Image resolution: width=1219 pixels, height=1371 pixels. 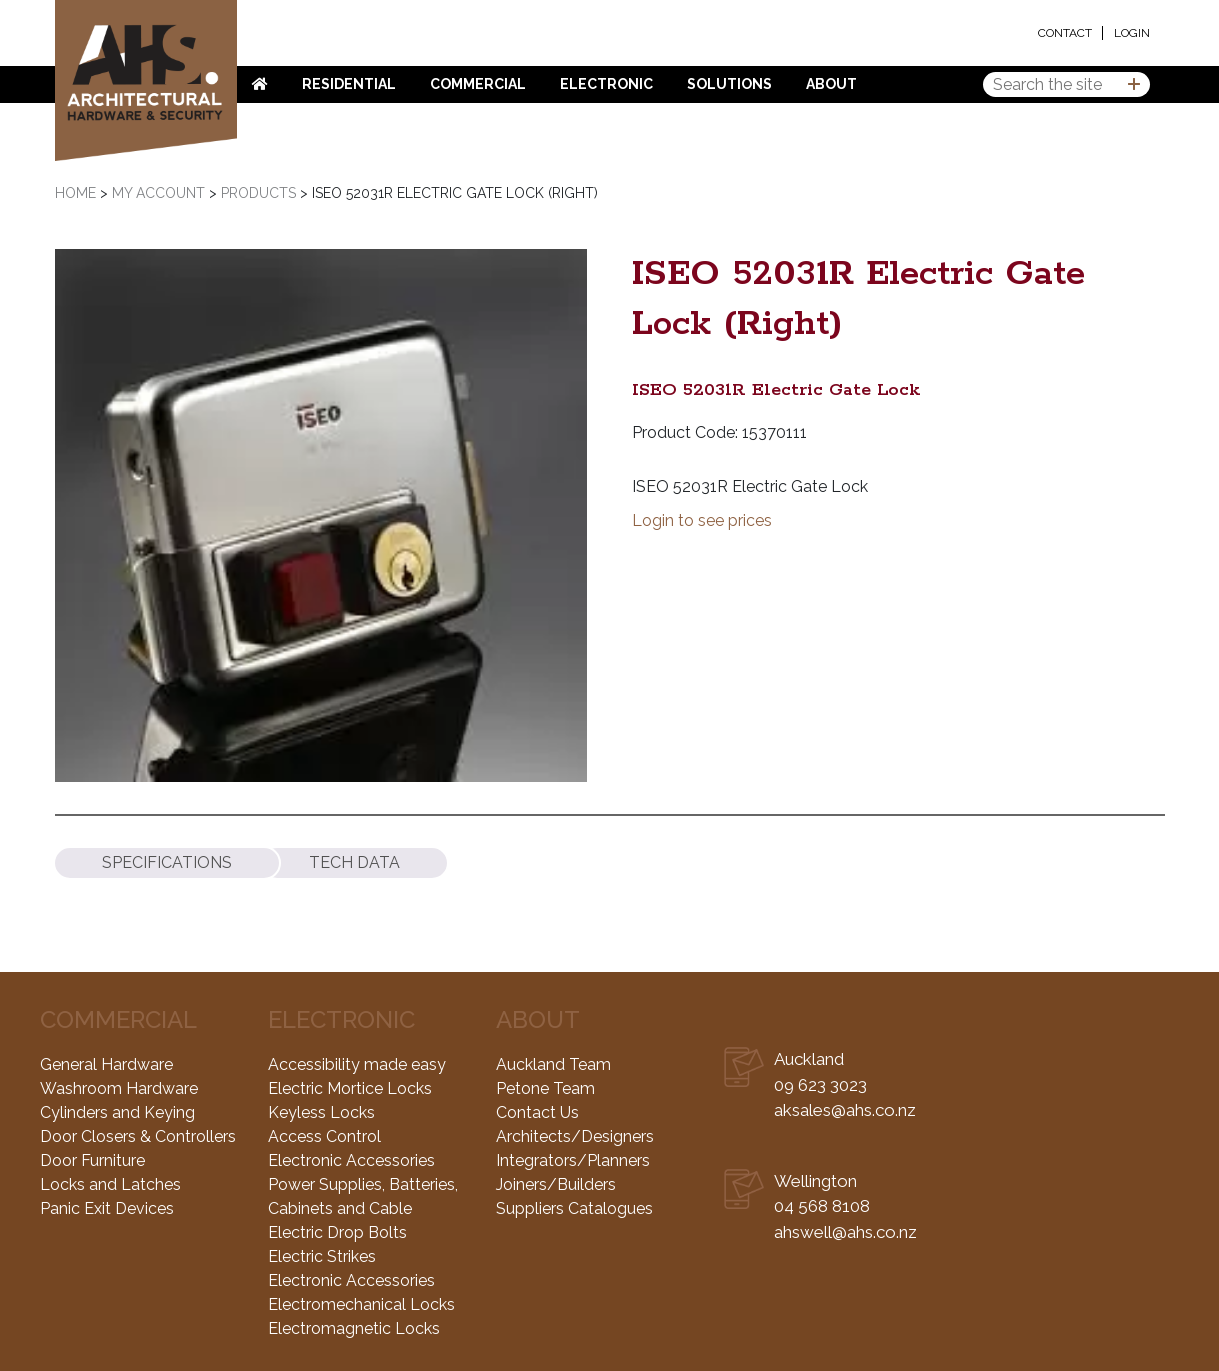 What do you see at coordinates (110, 1184) in the screenshot?
I see `Locks and Latches` at bounding box center [110, 1184].